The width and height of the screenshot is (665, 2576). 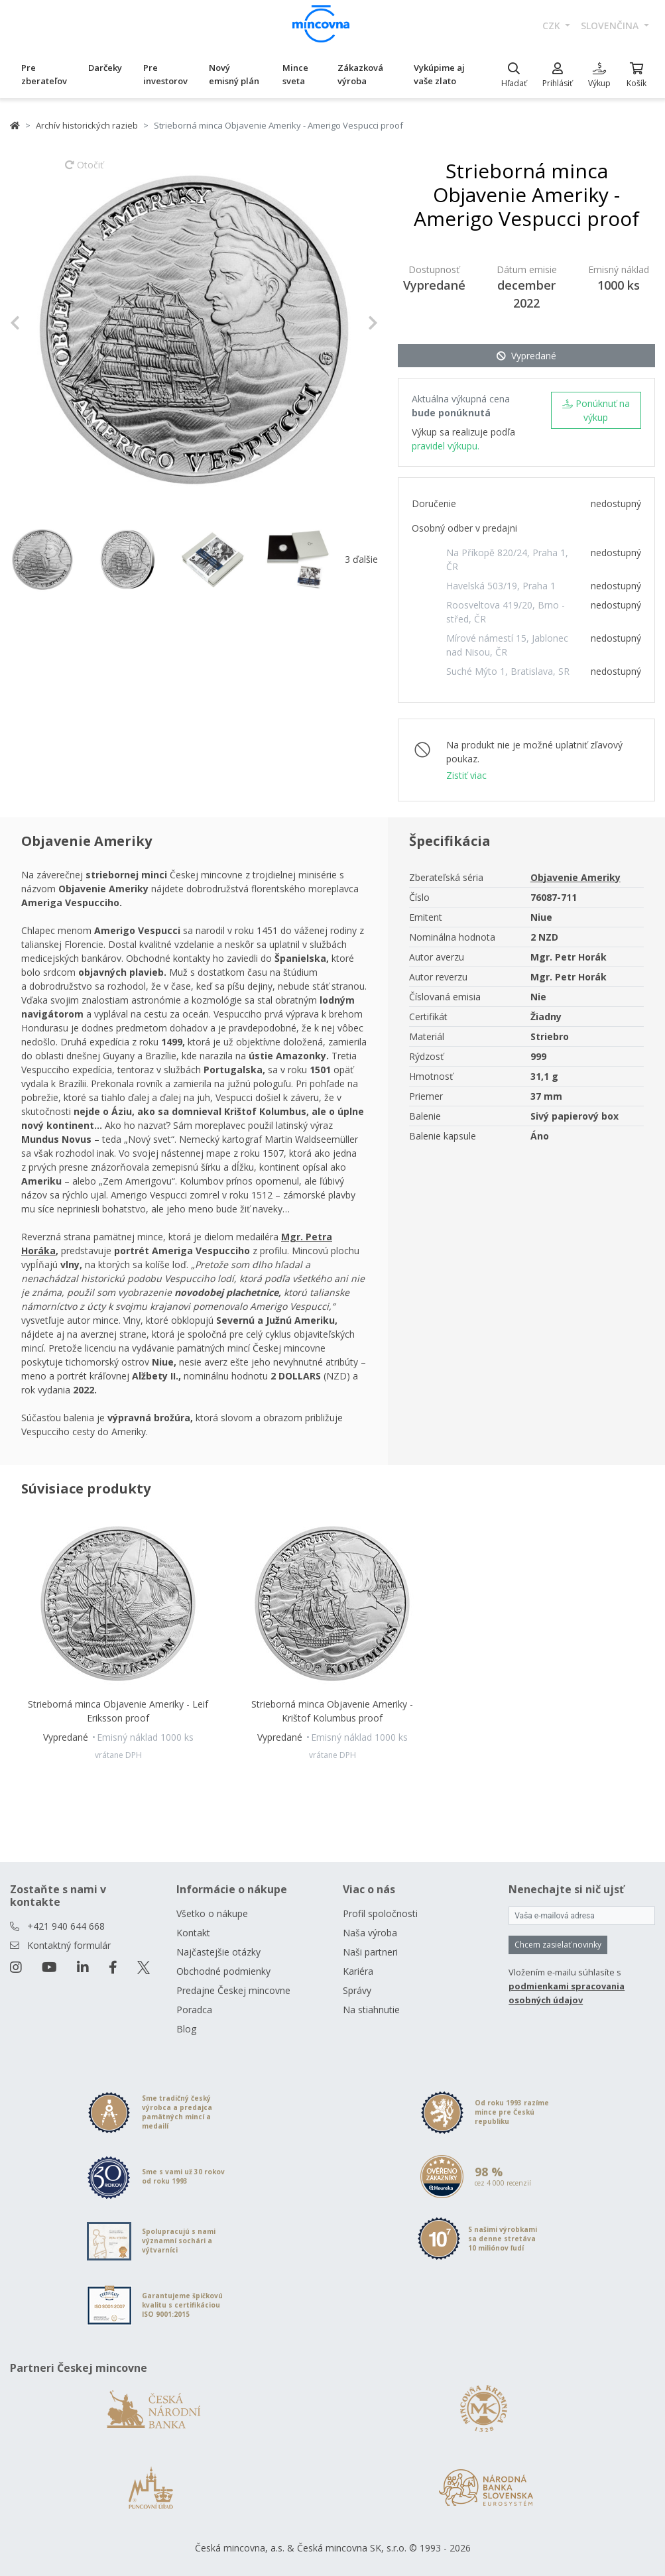 I want to click on Objavenie Ameriky, so click(x=575, y=877).